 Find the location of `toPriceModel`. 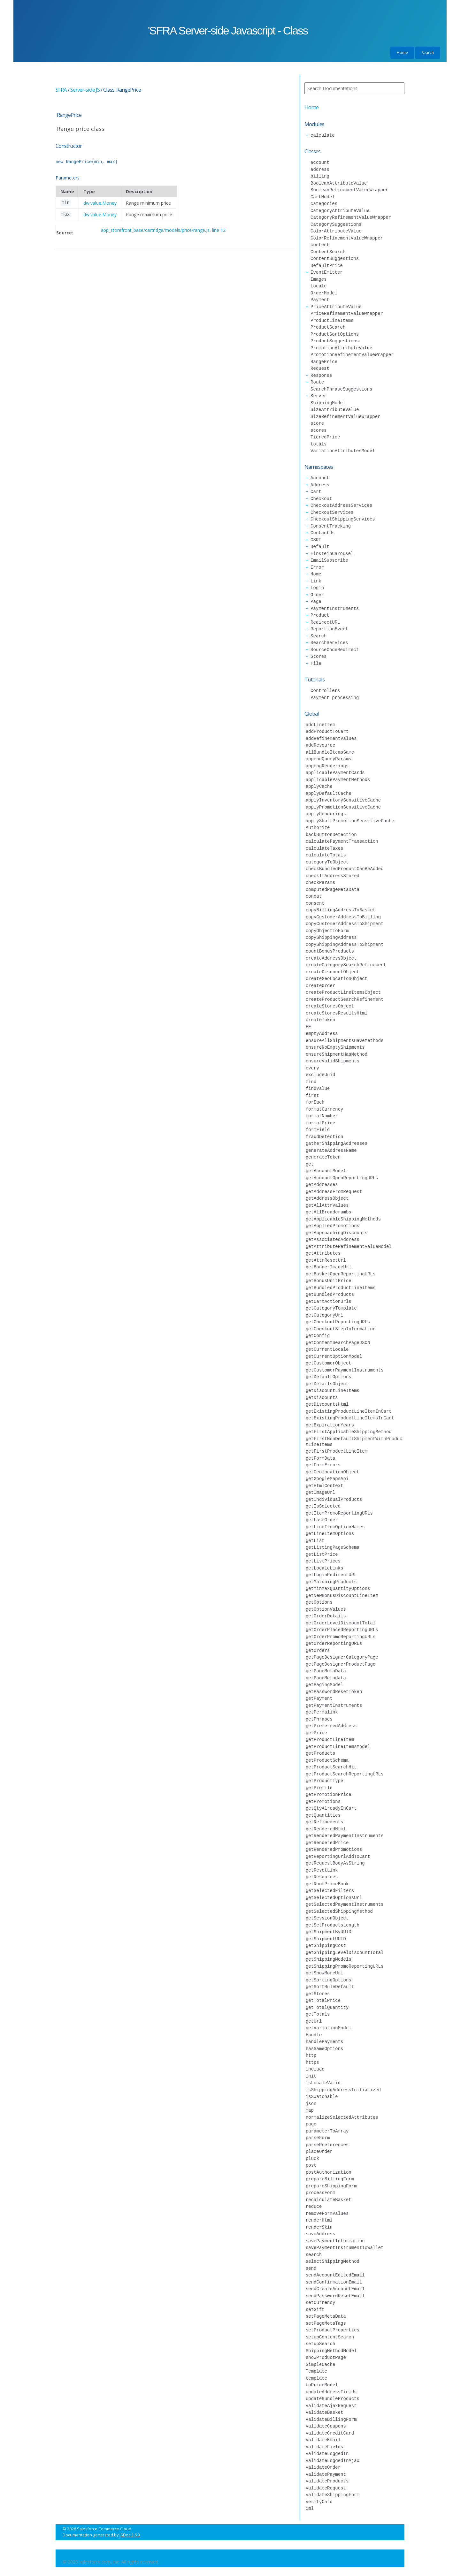

toPriceModel is located at coordinates (322, 2385).